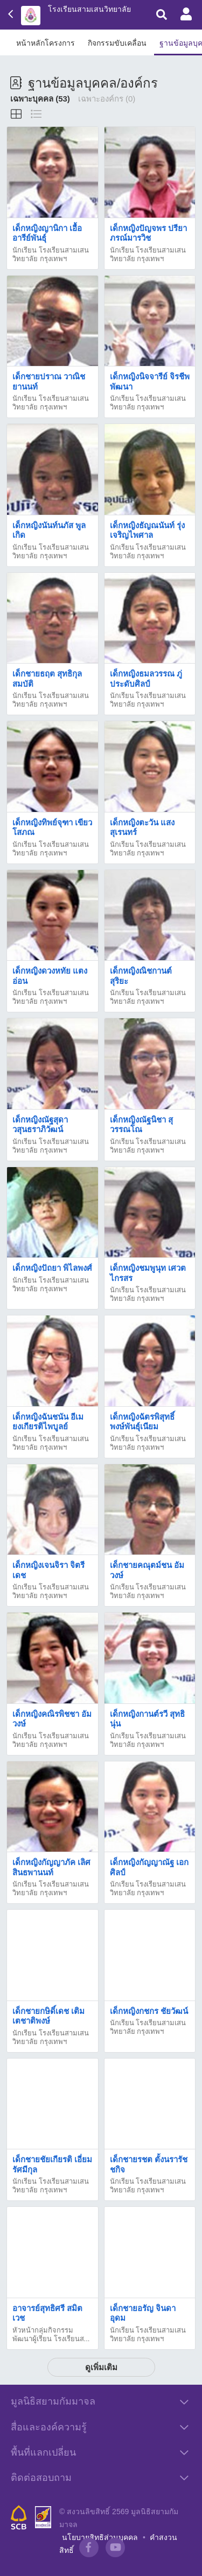 The width and height of the screenshot is (202, 2576). Describe the element at coordinates (50, 254) in the screenshot. I see `นักเรียน โรงเรียนสามเสนวิทยาลัย กรุงเทพฯ` at that location.